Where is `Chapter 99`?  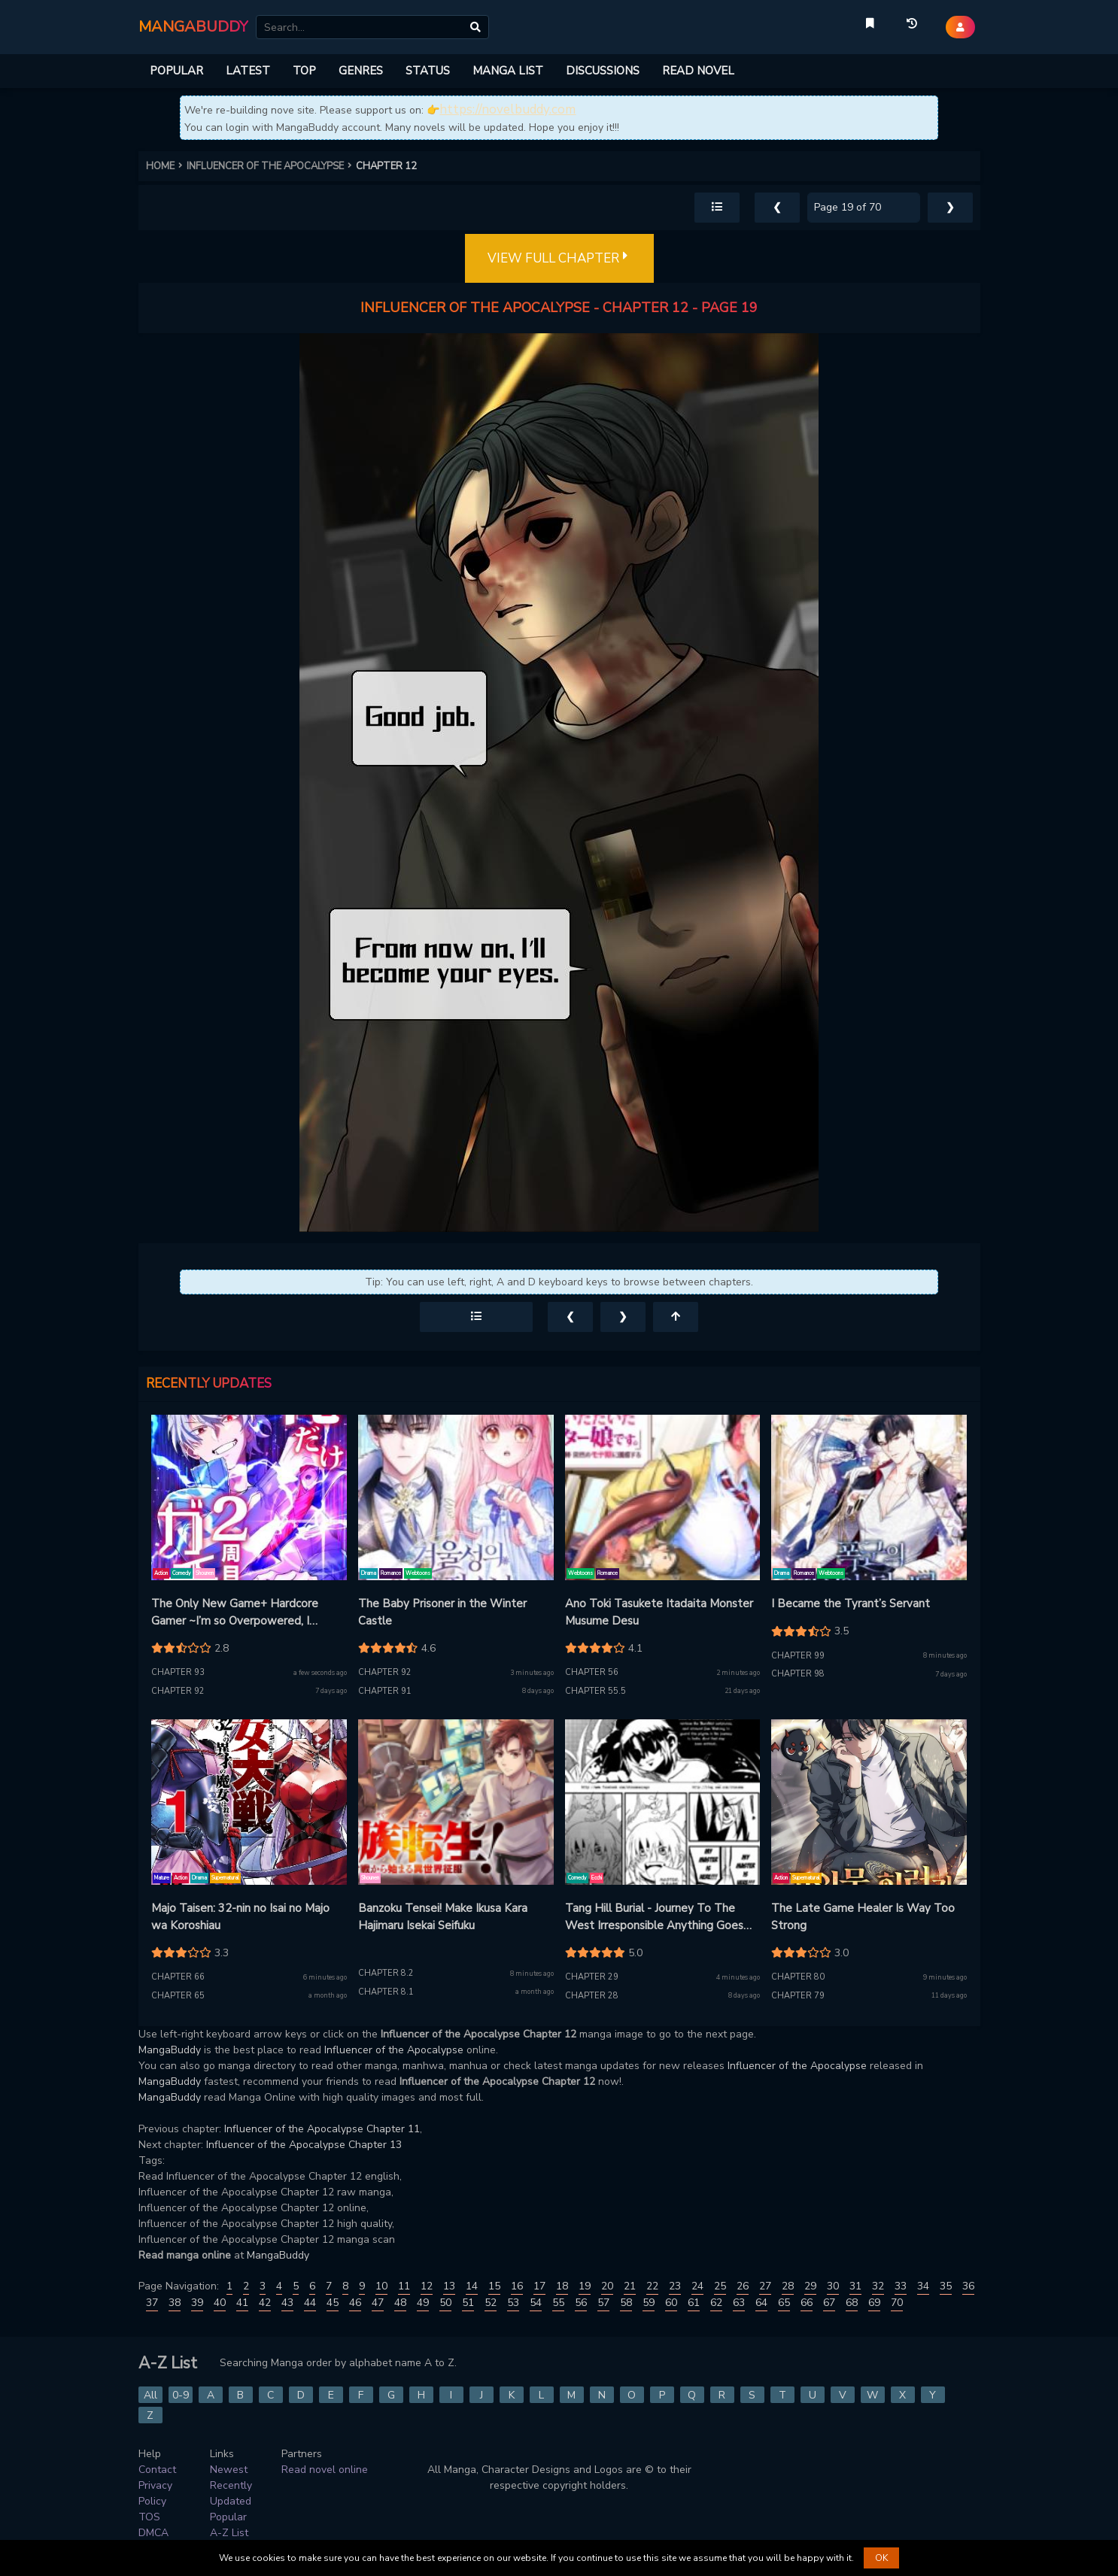 Chapter 99 is located at coordinates (798, 1655).